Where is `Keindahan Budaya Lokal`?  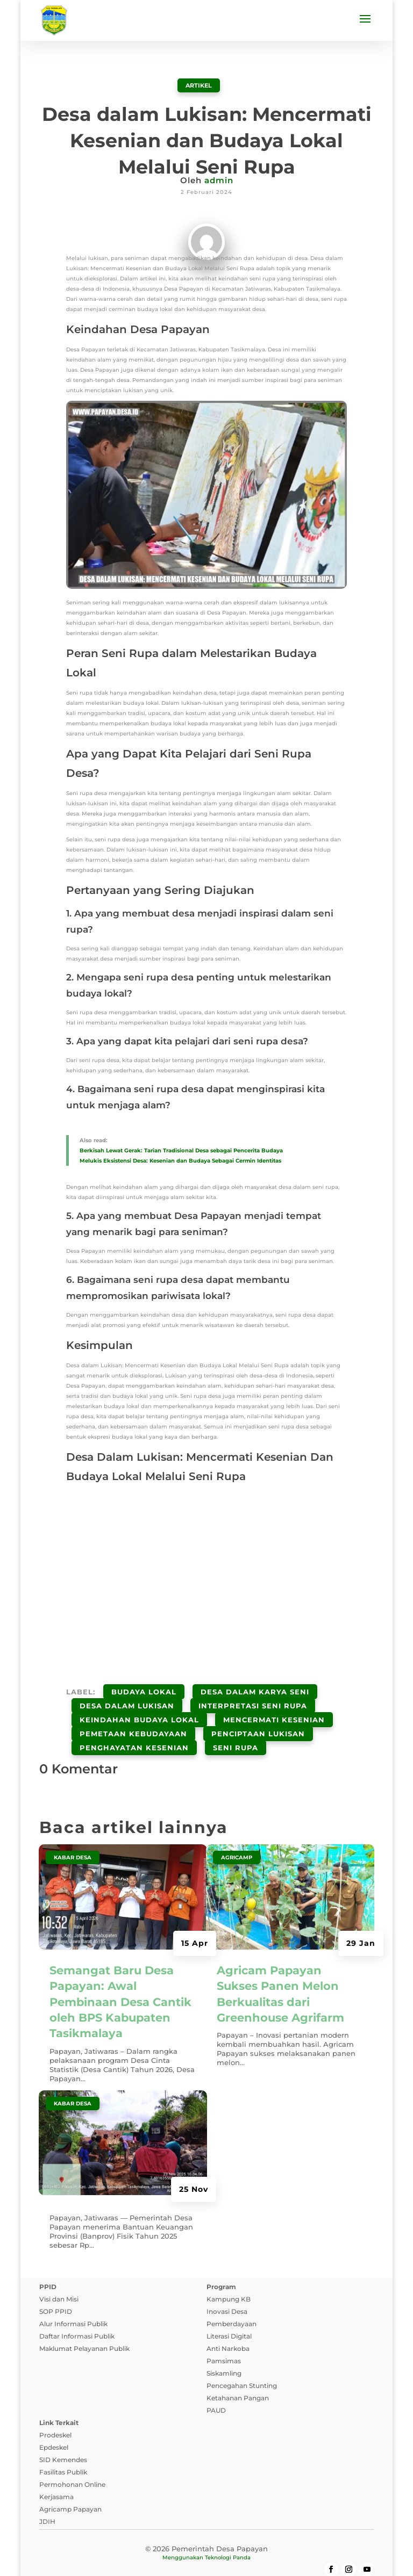 Keindahan Budaya Lokal is located at coordinates (139, 1707).